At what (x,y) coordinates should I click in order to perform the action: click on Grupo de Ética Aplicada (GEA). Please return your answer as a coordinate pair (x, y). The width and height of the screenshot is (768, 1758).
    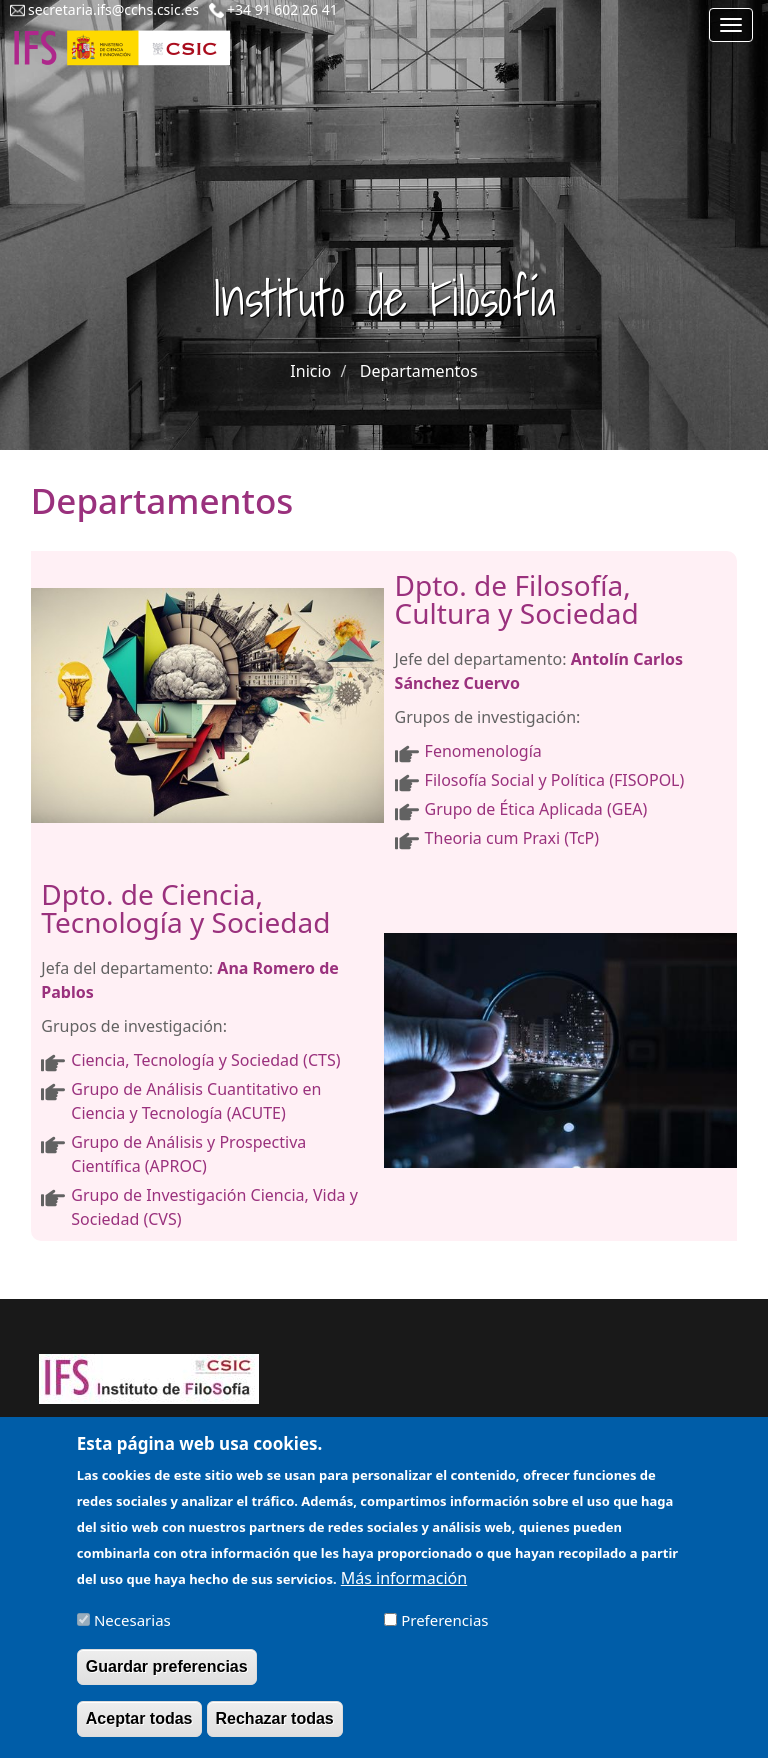
    Looking at the image, I should click on (536, 809).